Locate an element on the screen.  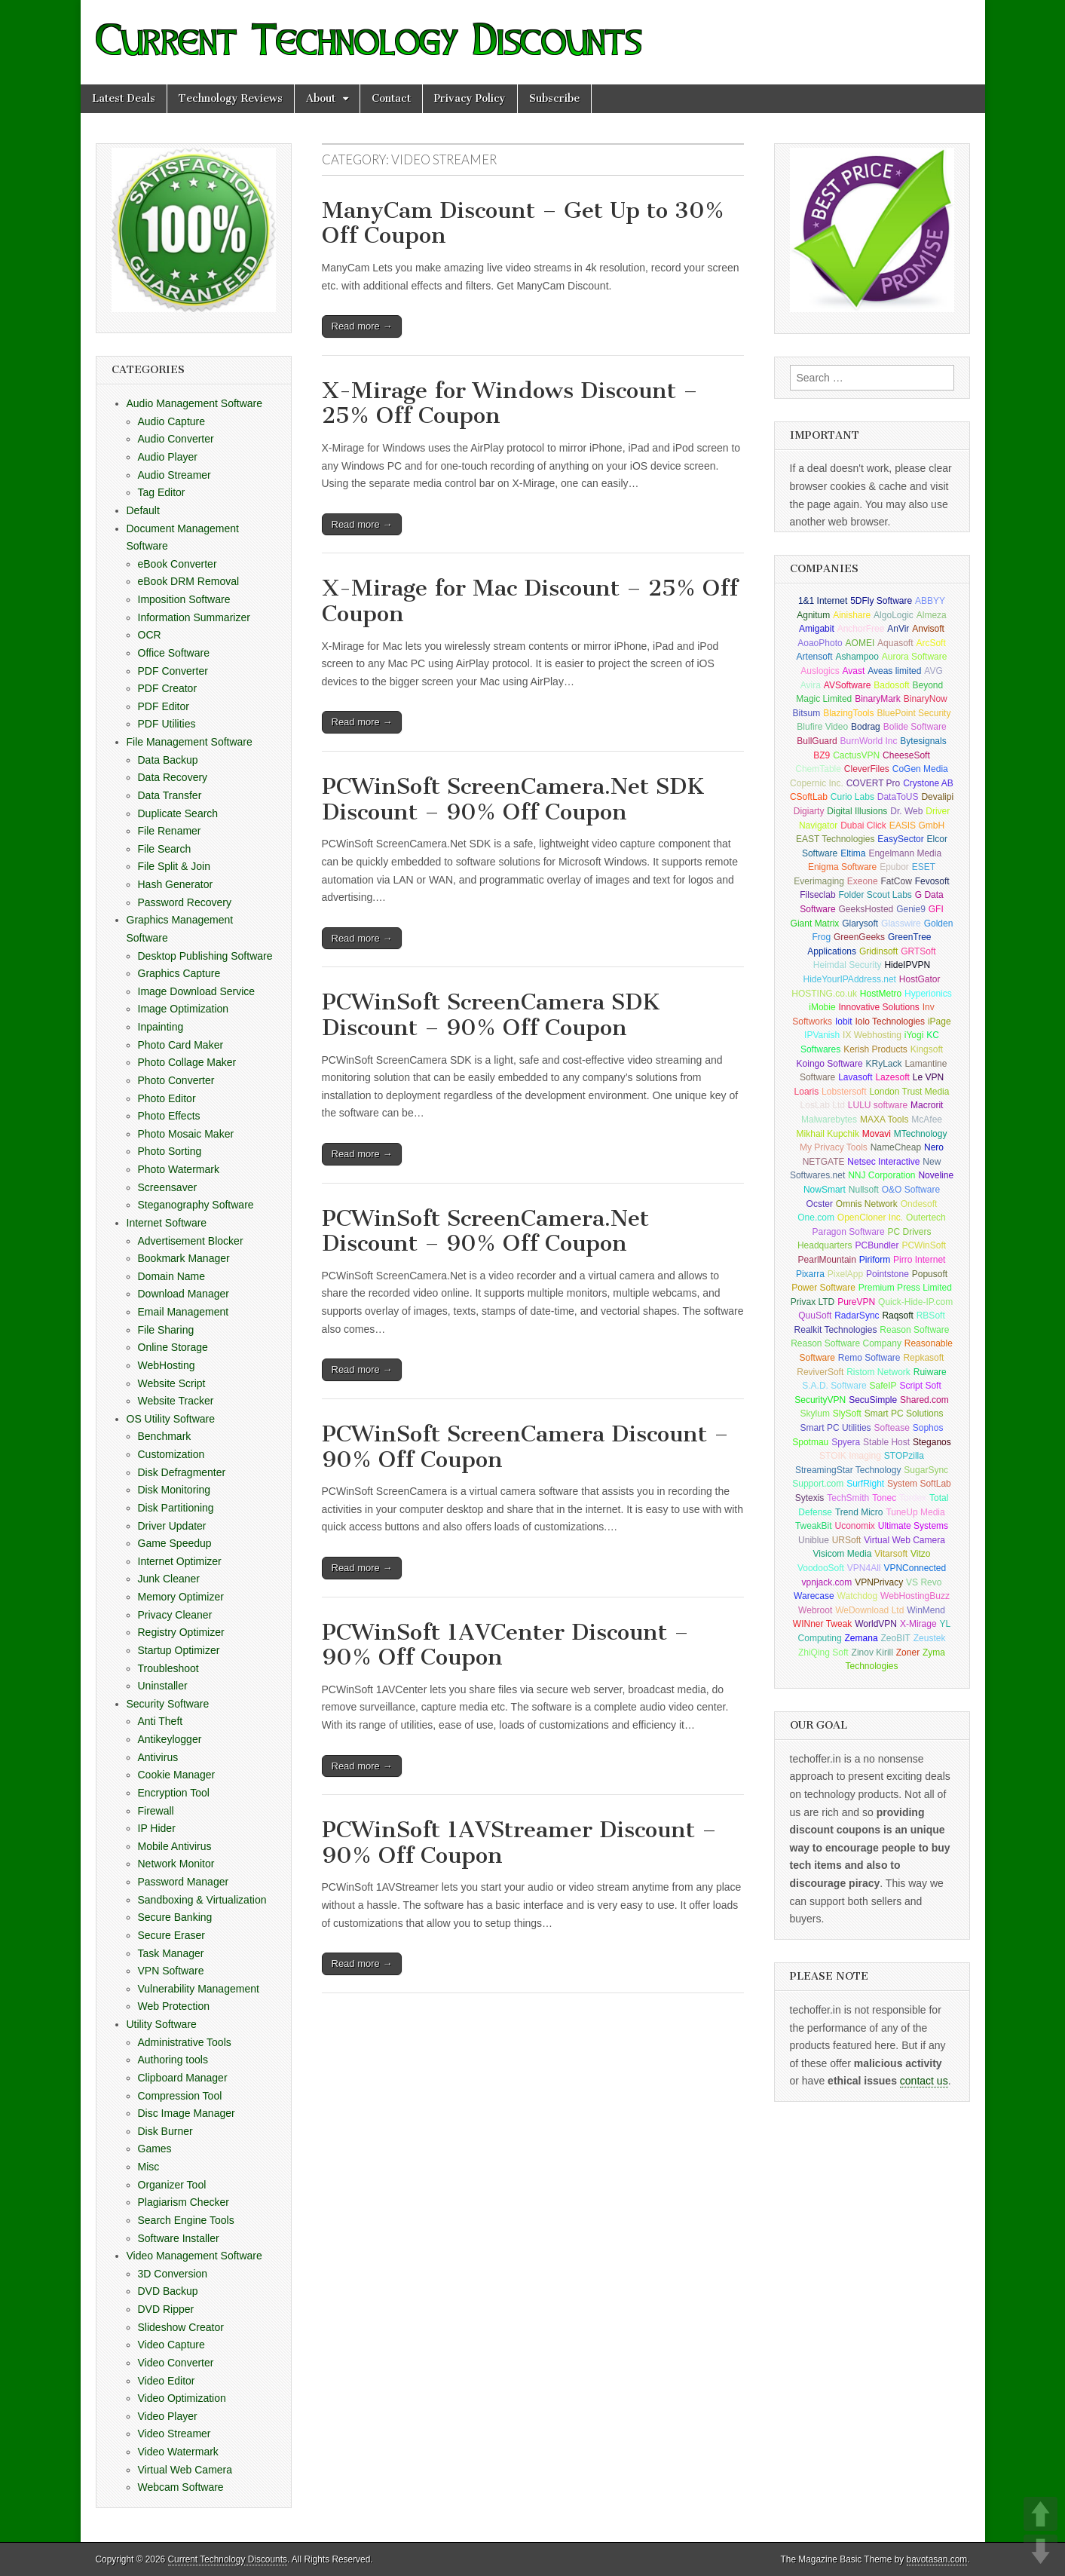
Imposition Software is located at coordinates (184, 599).